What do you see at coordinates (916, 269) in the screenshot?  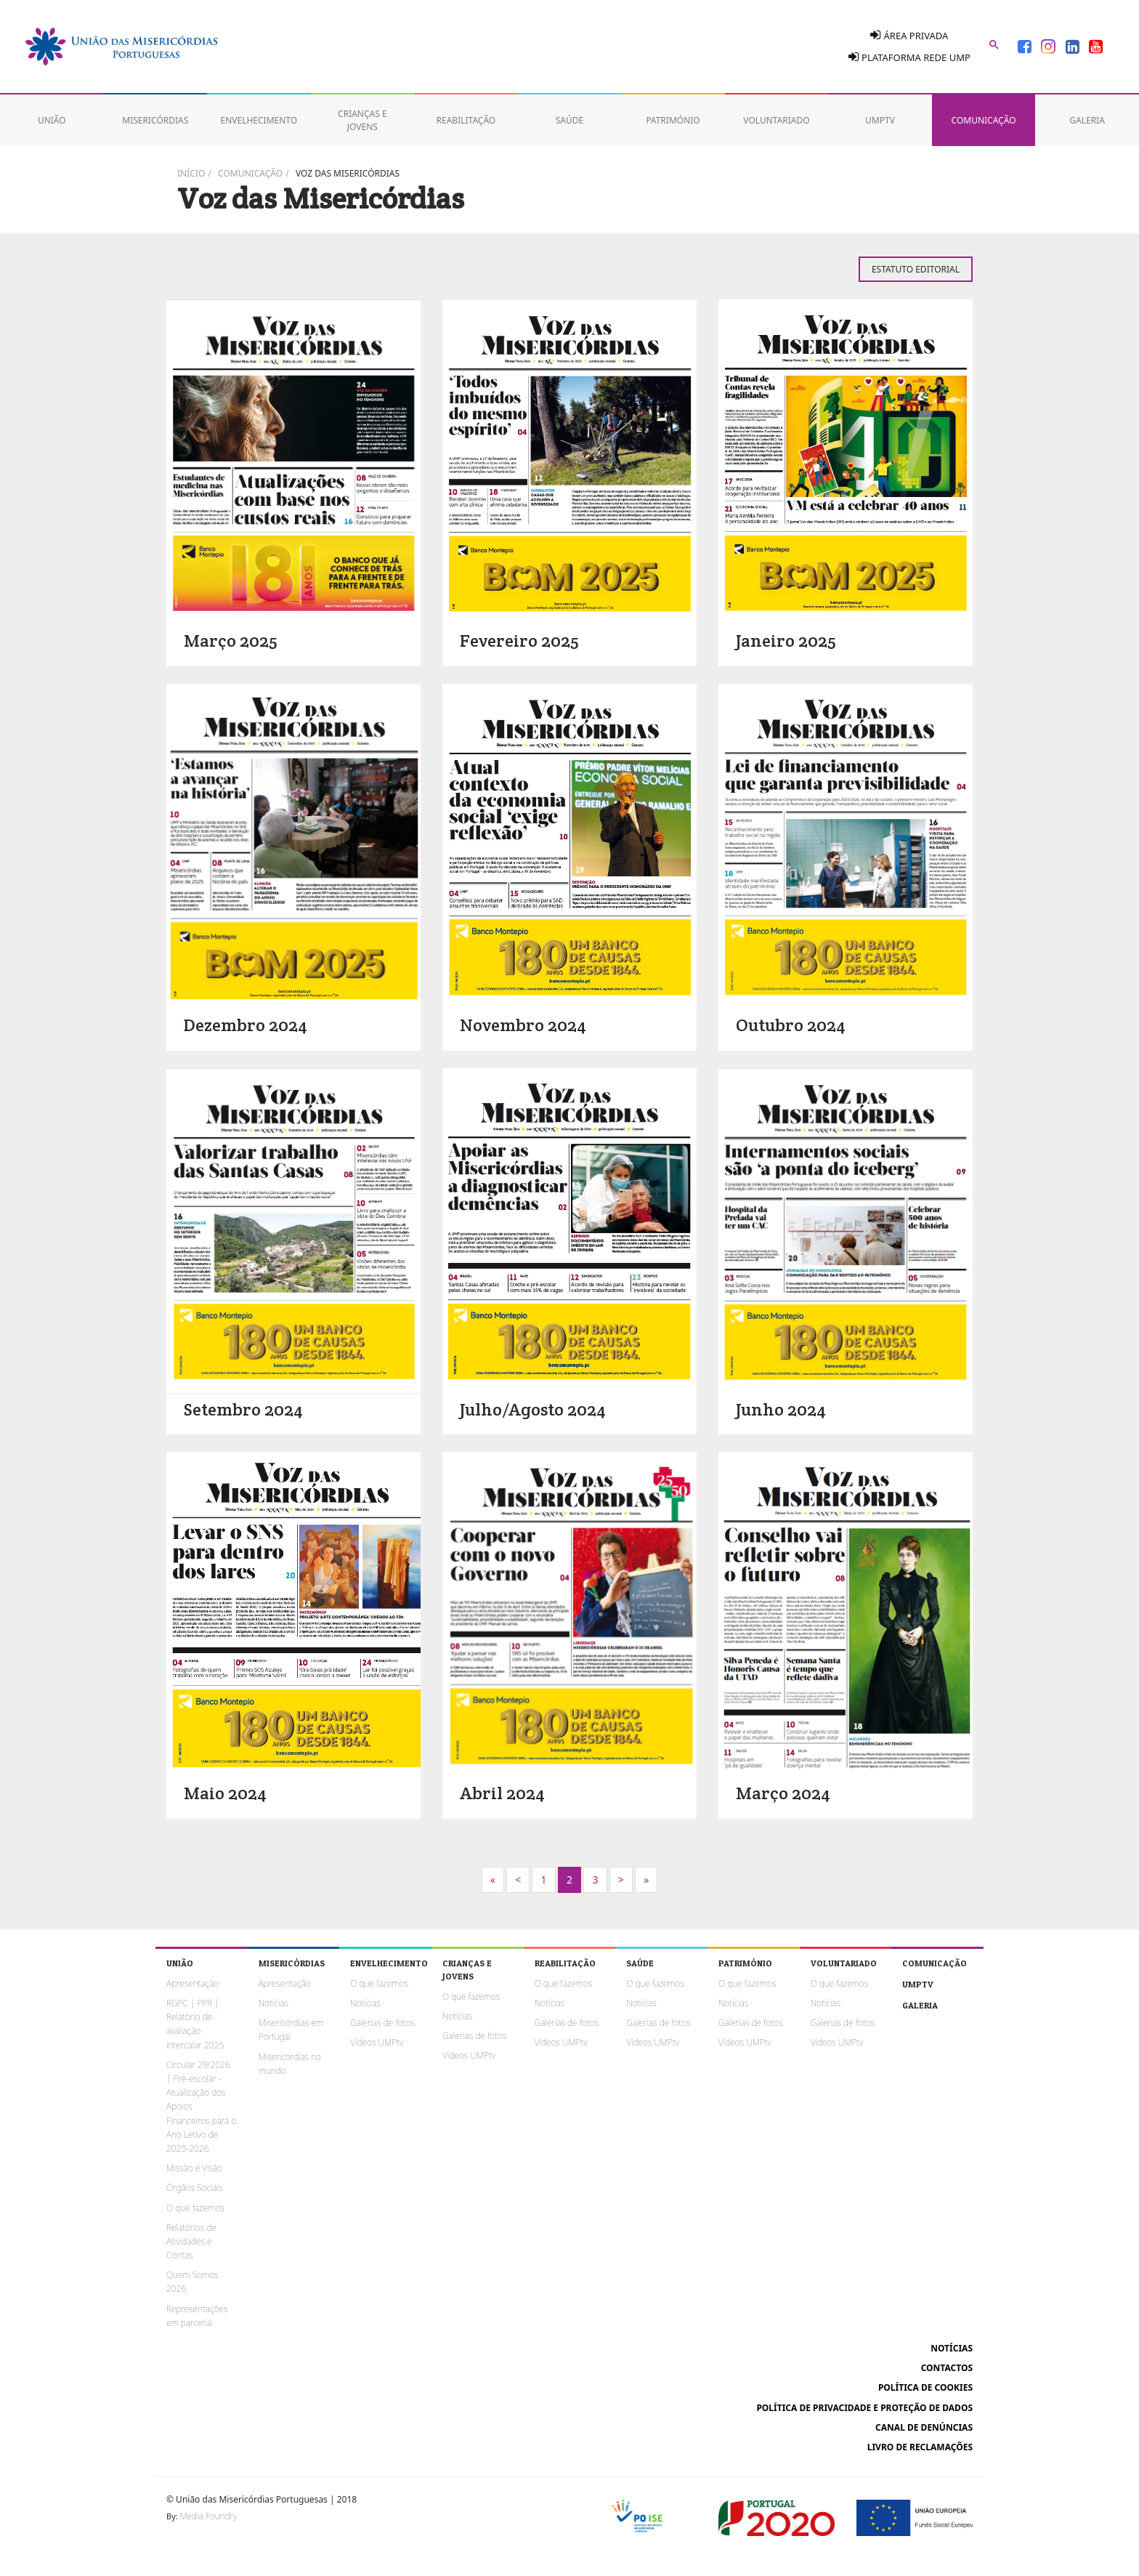 I see `Estatuto Editorial` at bounding box center [916, 269].